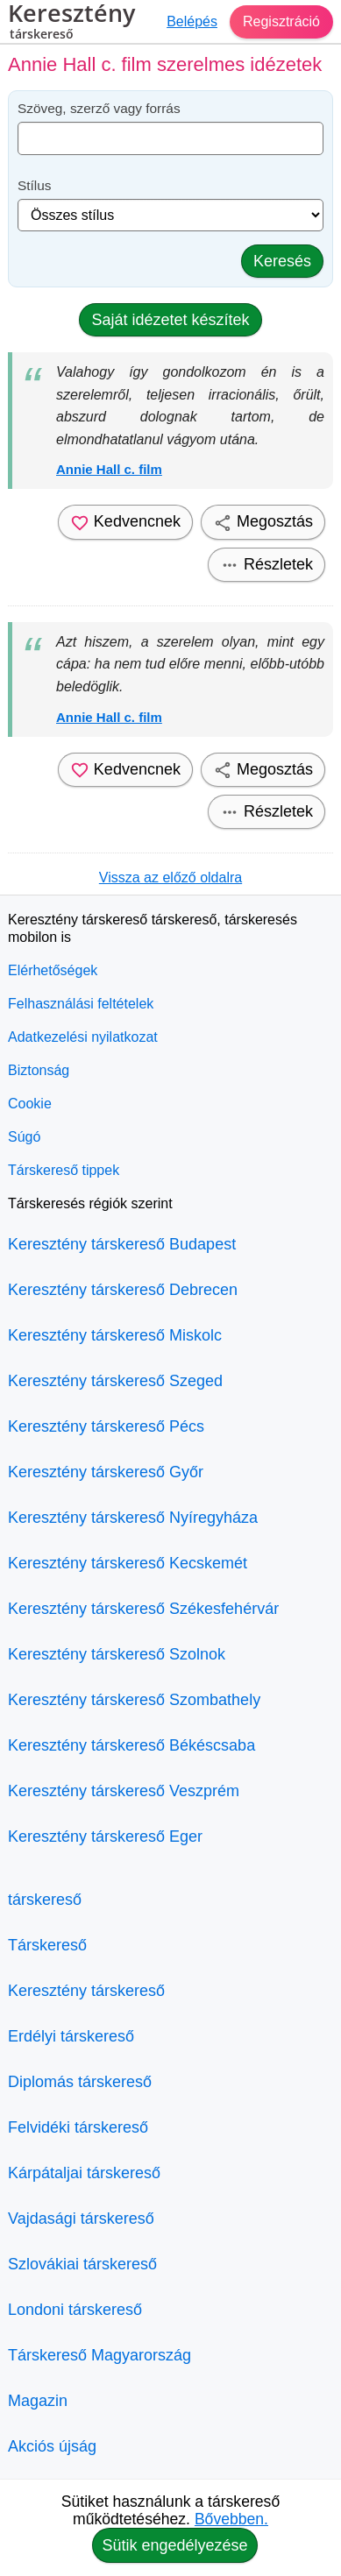 This screenshot has height=2576, width=341. What do you see at coordinates (170, 320) in the screenshot?
I see `Saját idézetet készítek` at bounding box center [170, 320].